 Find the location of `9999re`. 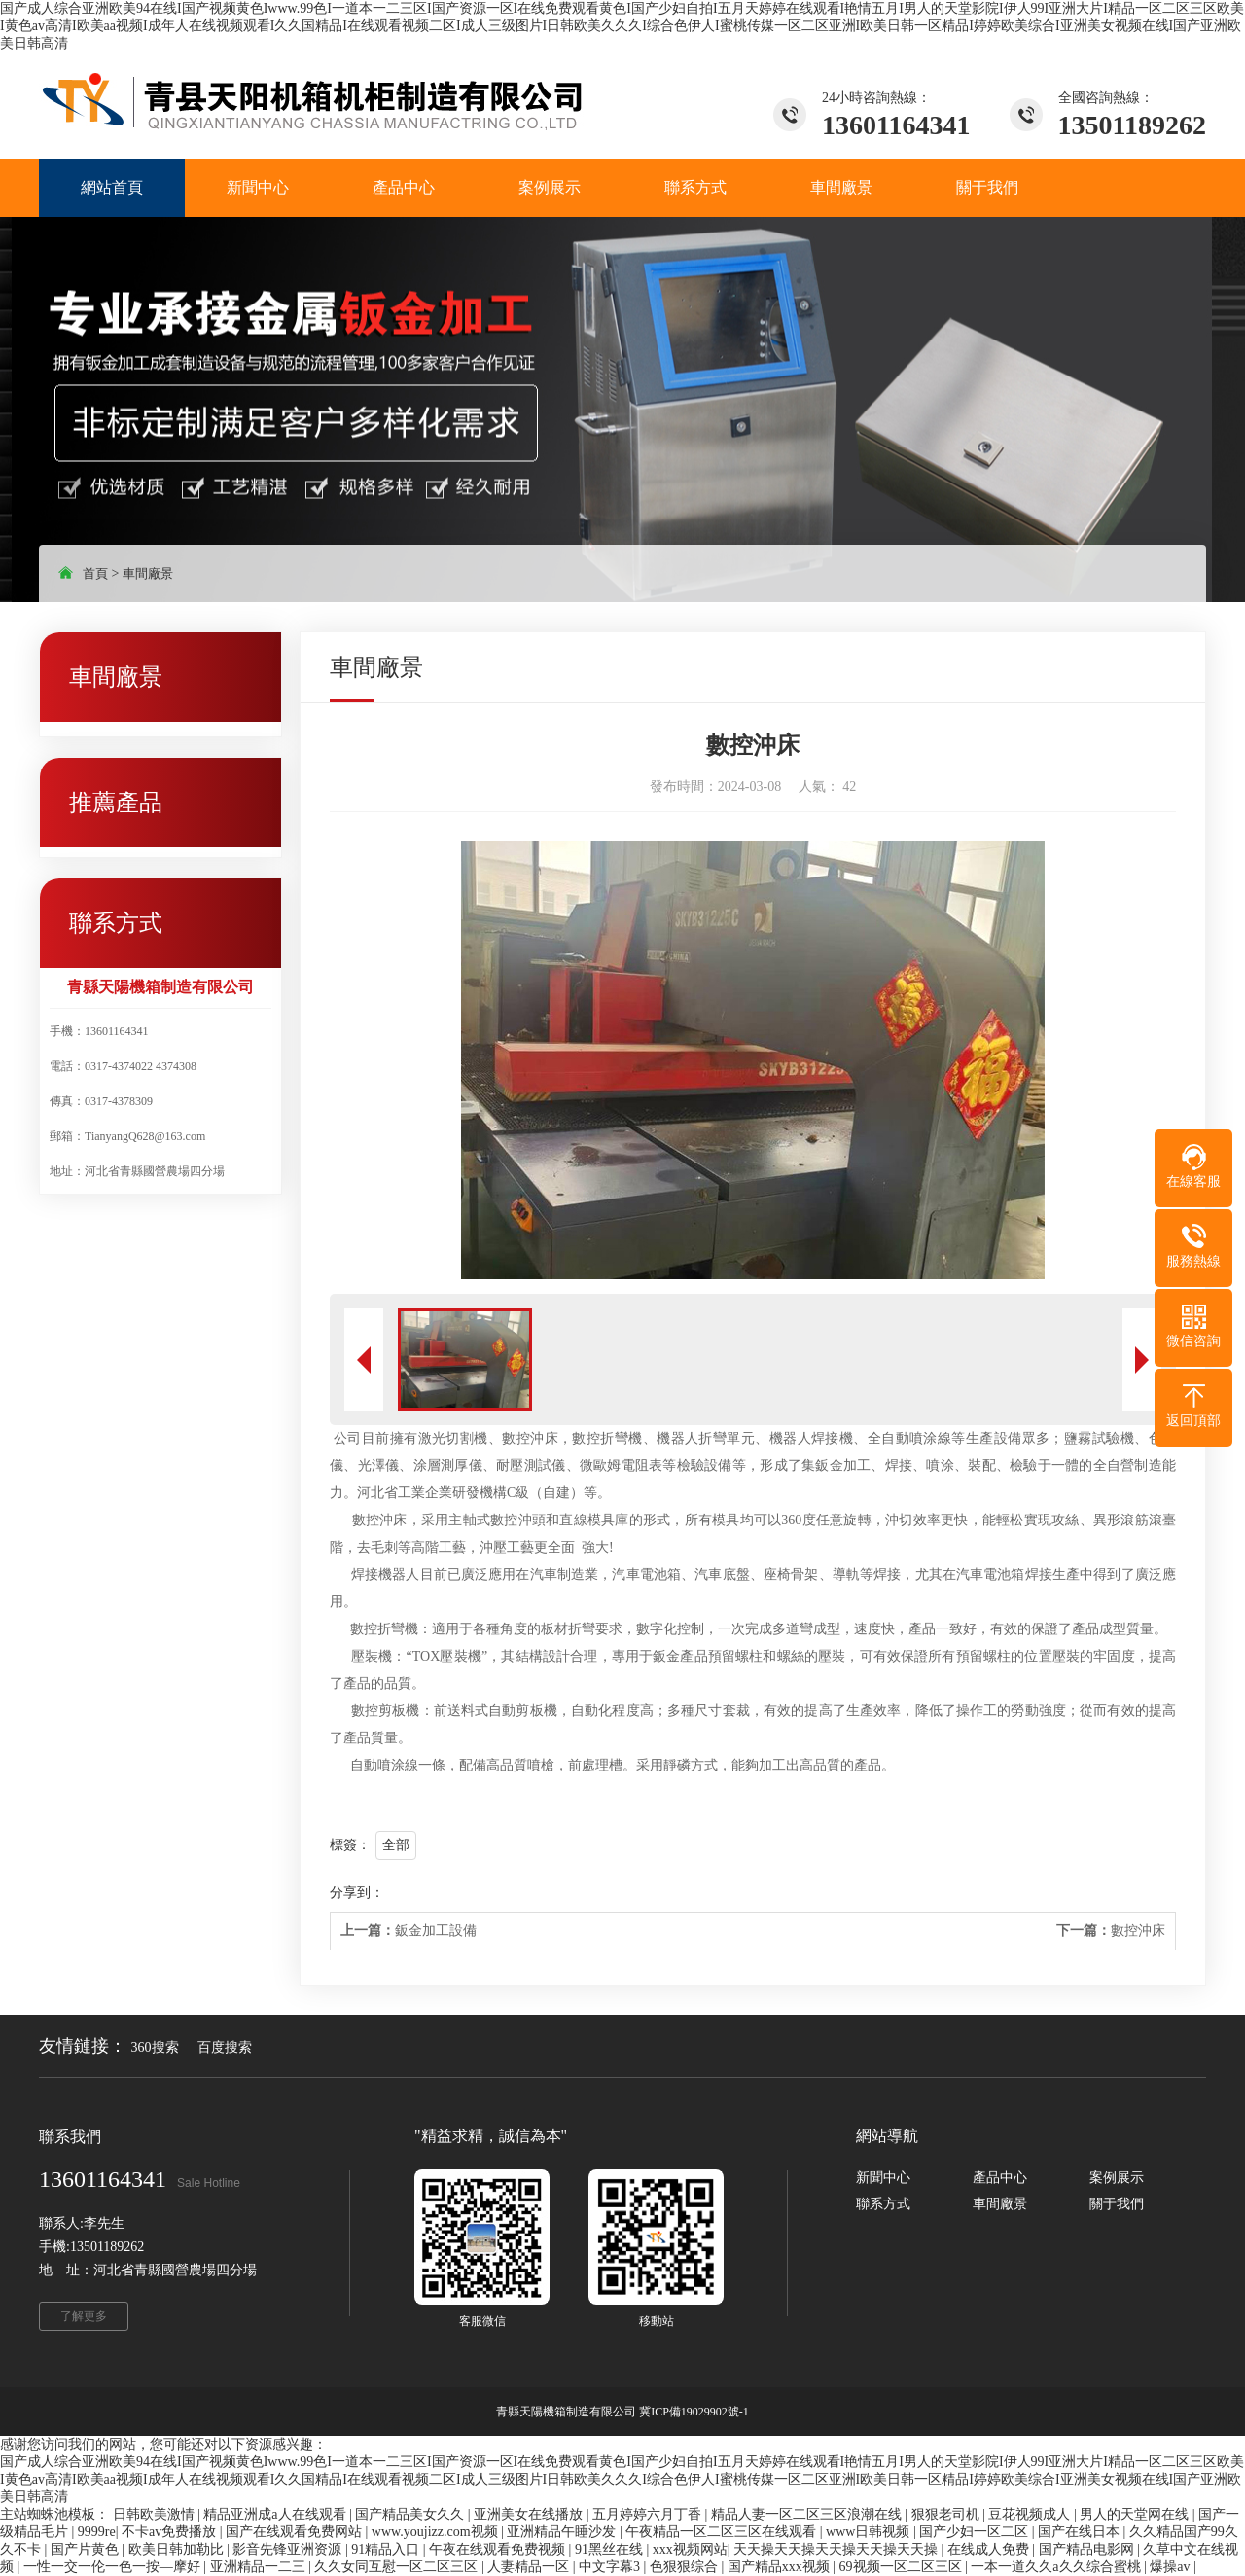

9999re is located at coordinates (97, 2531).